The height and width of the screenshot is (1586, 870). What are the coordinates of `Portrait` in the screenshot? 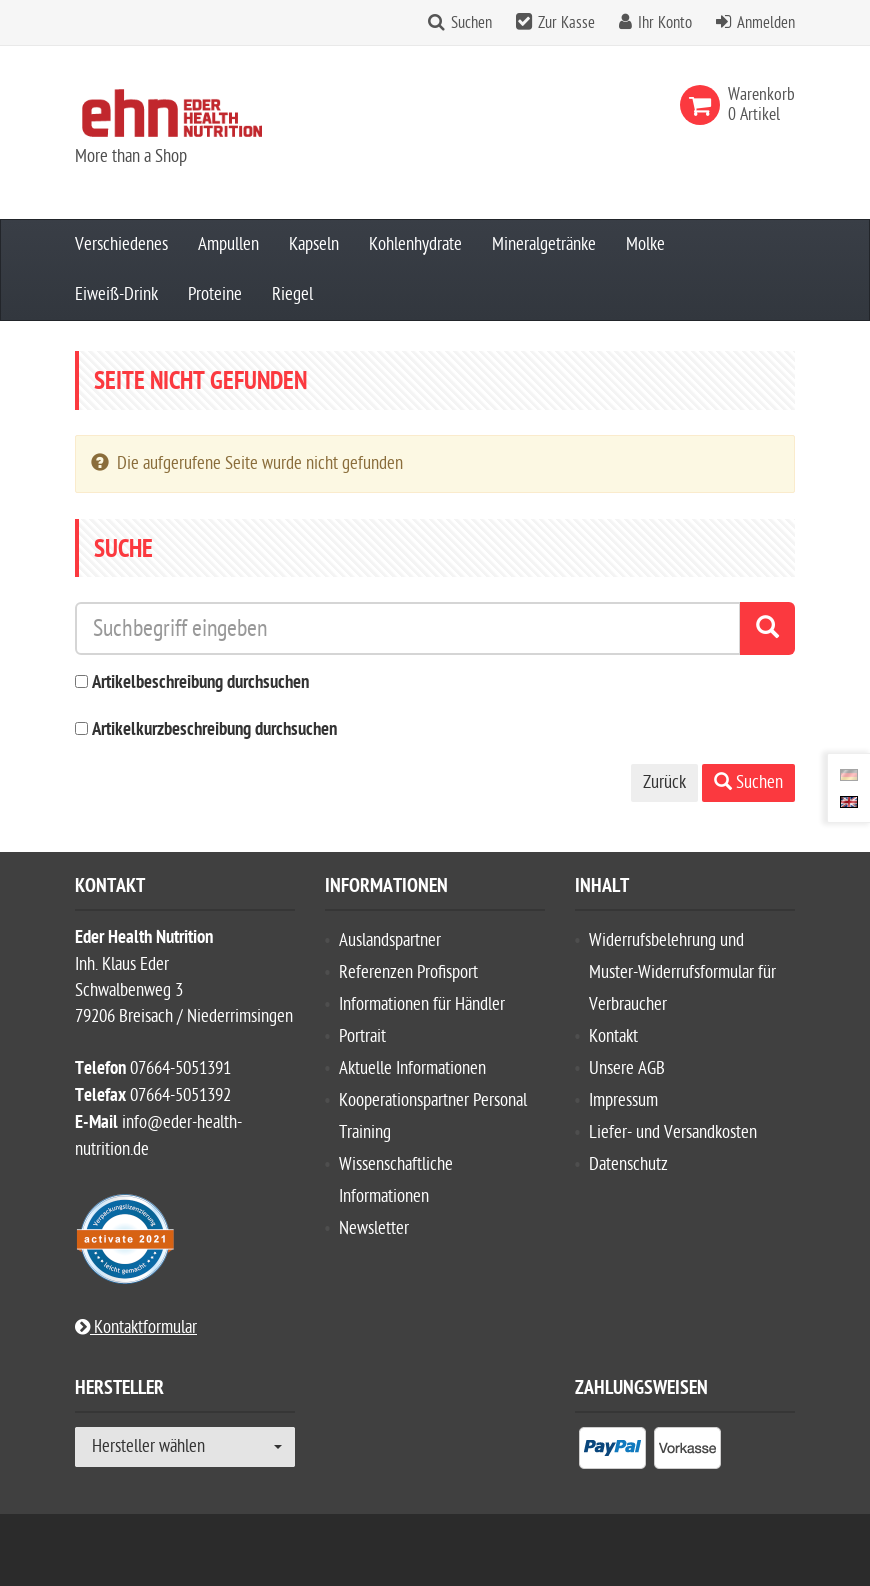 It's located at (362, 1036).